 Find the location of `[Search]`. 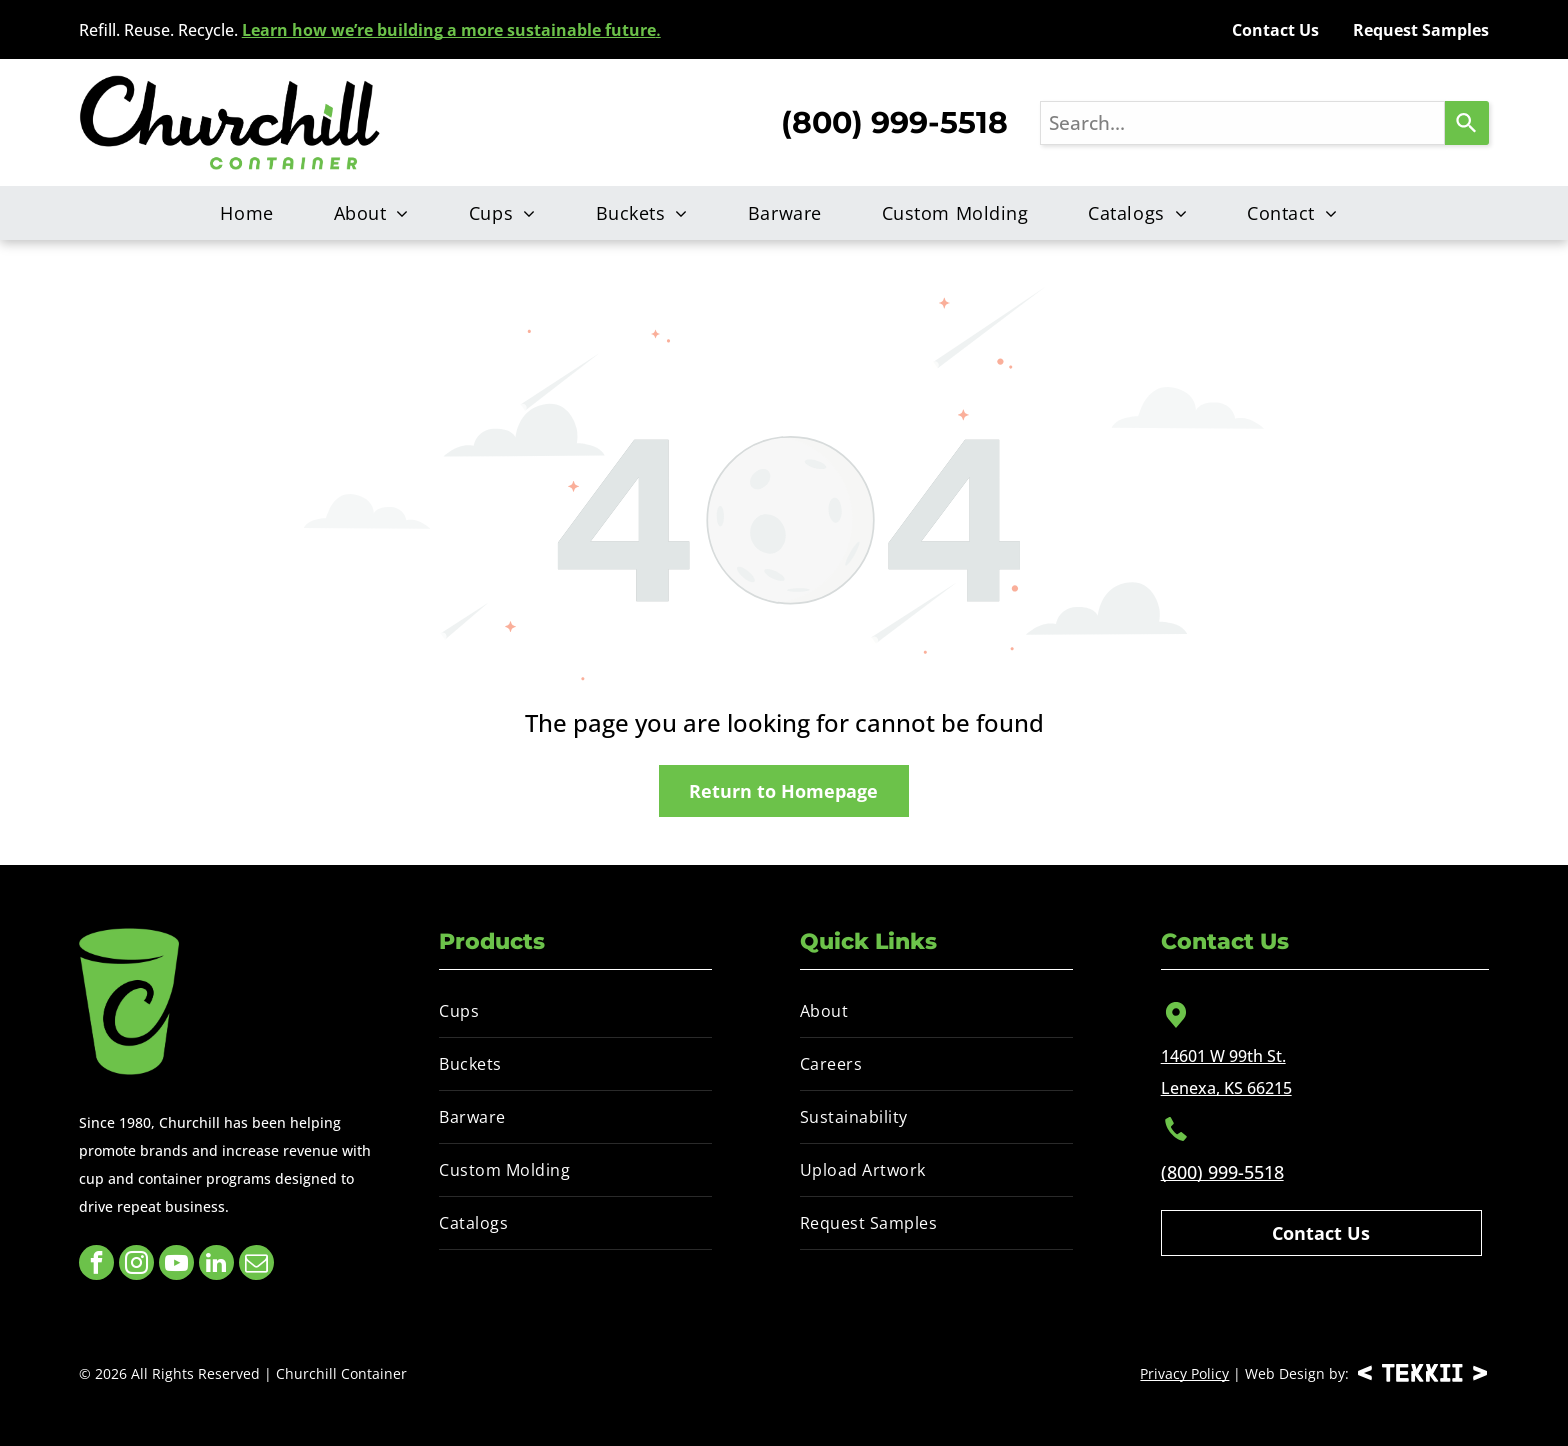

[Search] is located at coordinates (1467, 123).